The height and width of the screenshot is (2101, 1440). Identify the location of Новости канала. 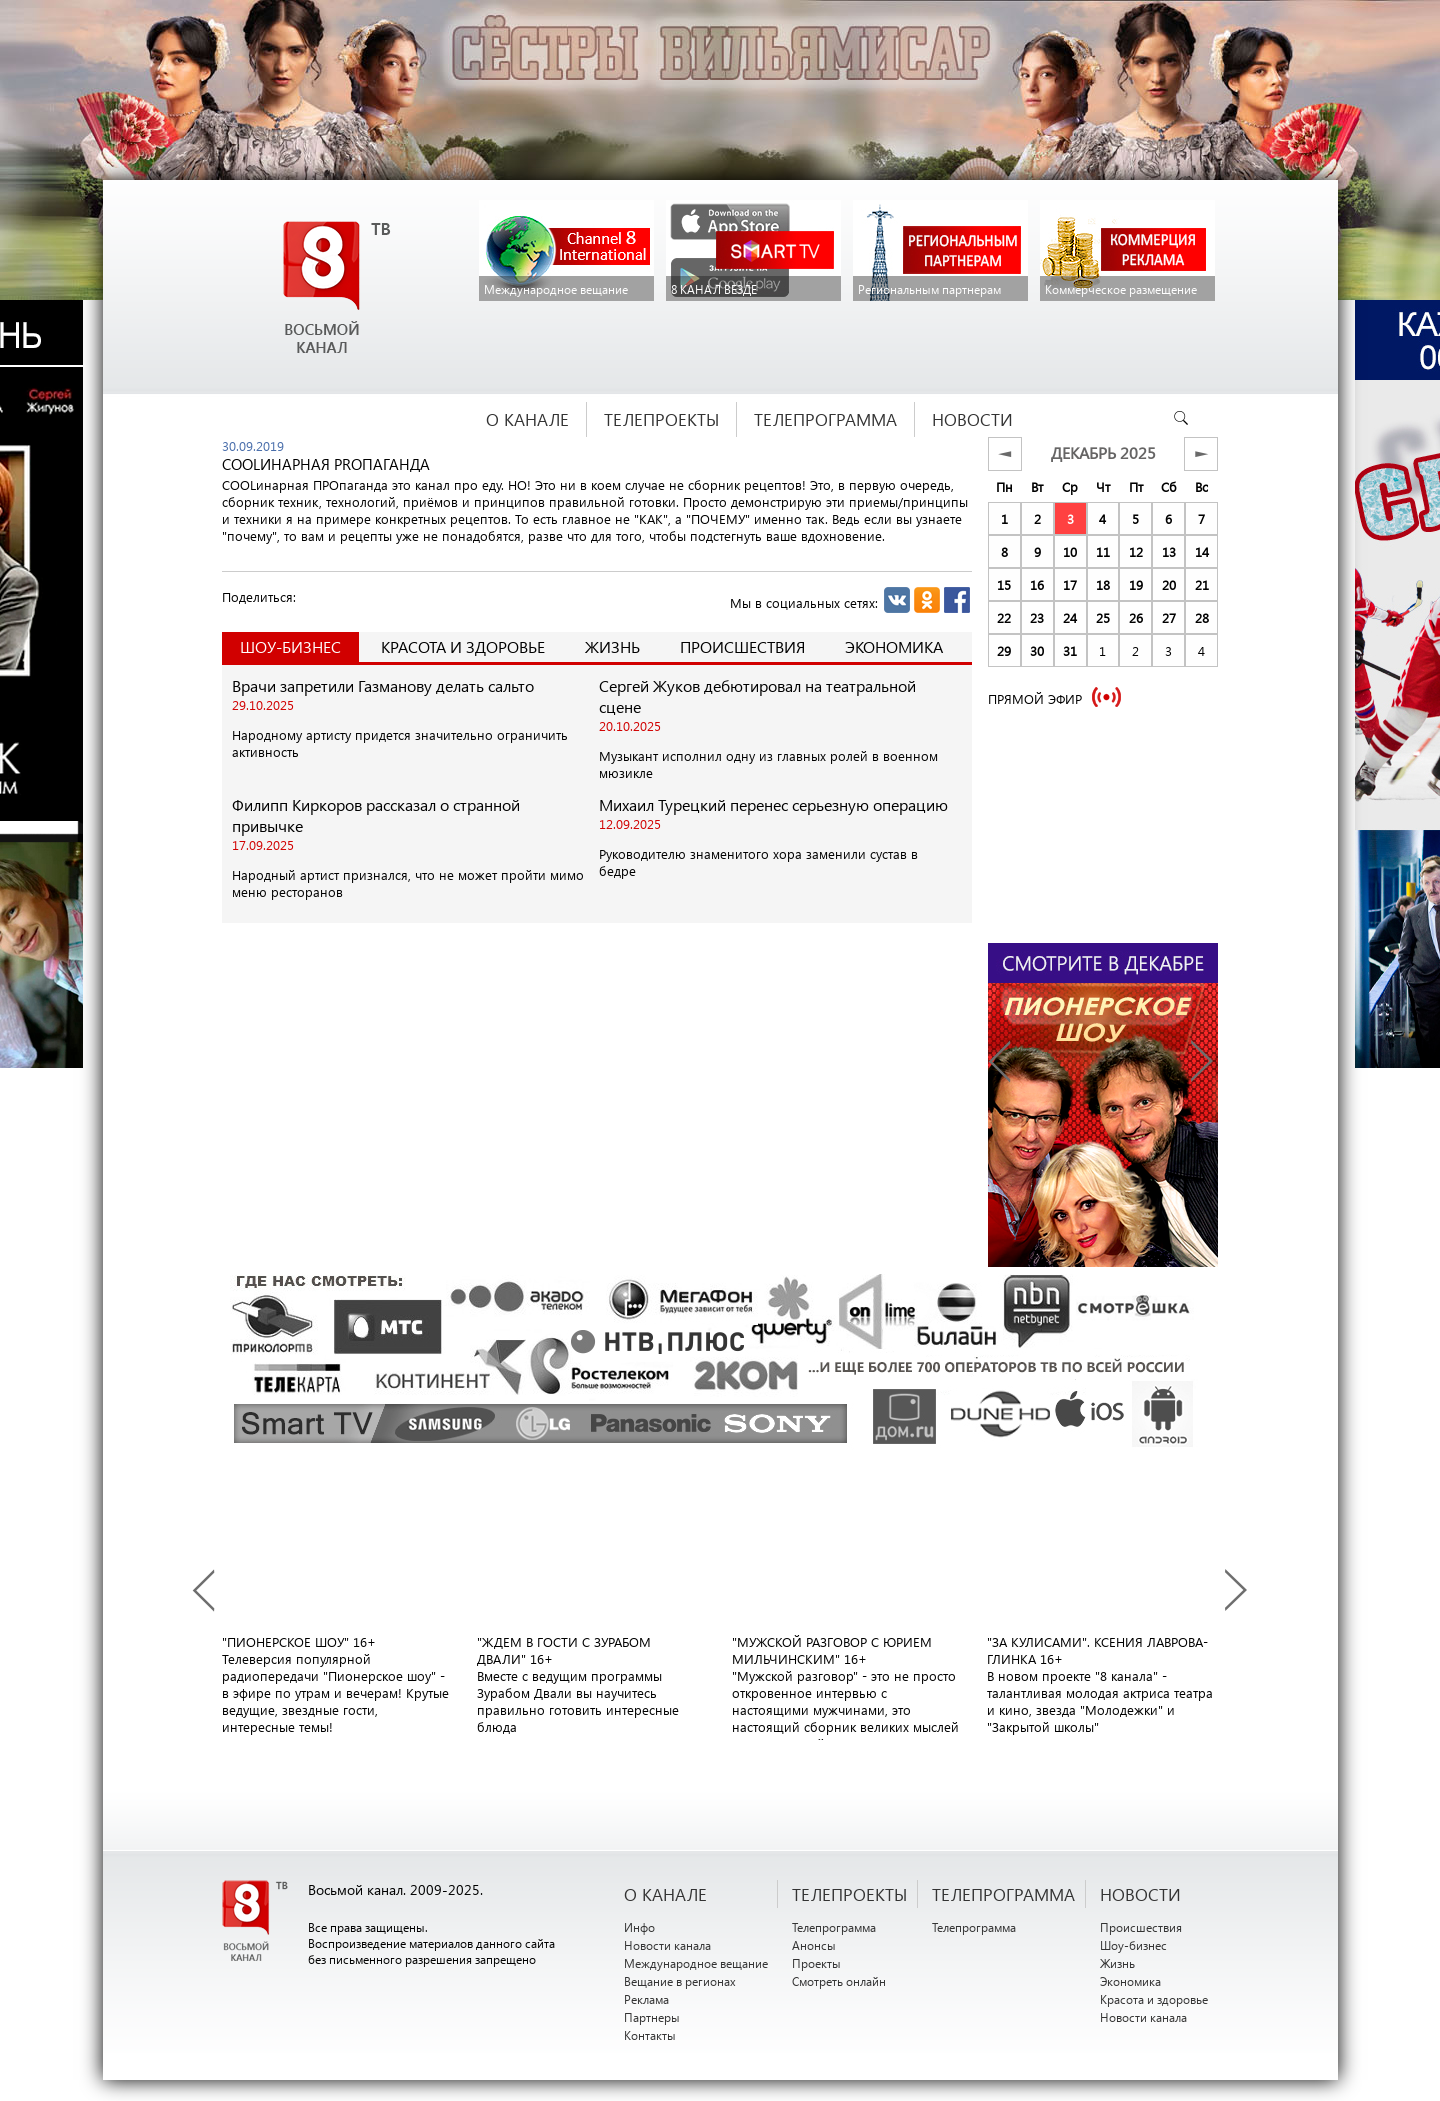
(667, 1945).